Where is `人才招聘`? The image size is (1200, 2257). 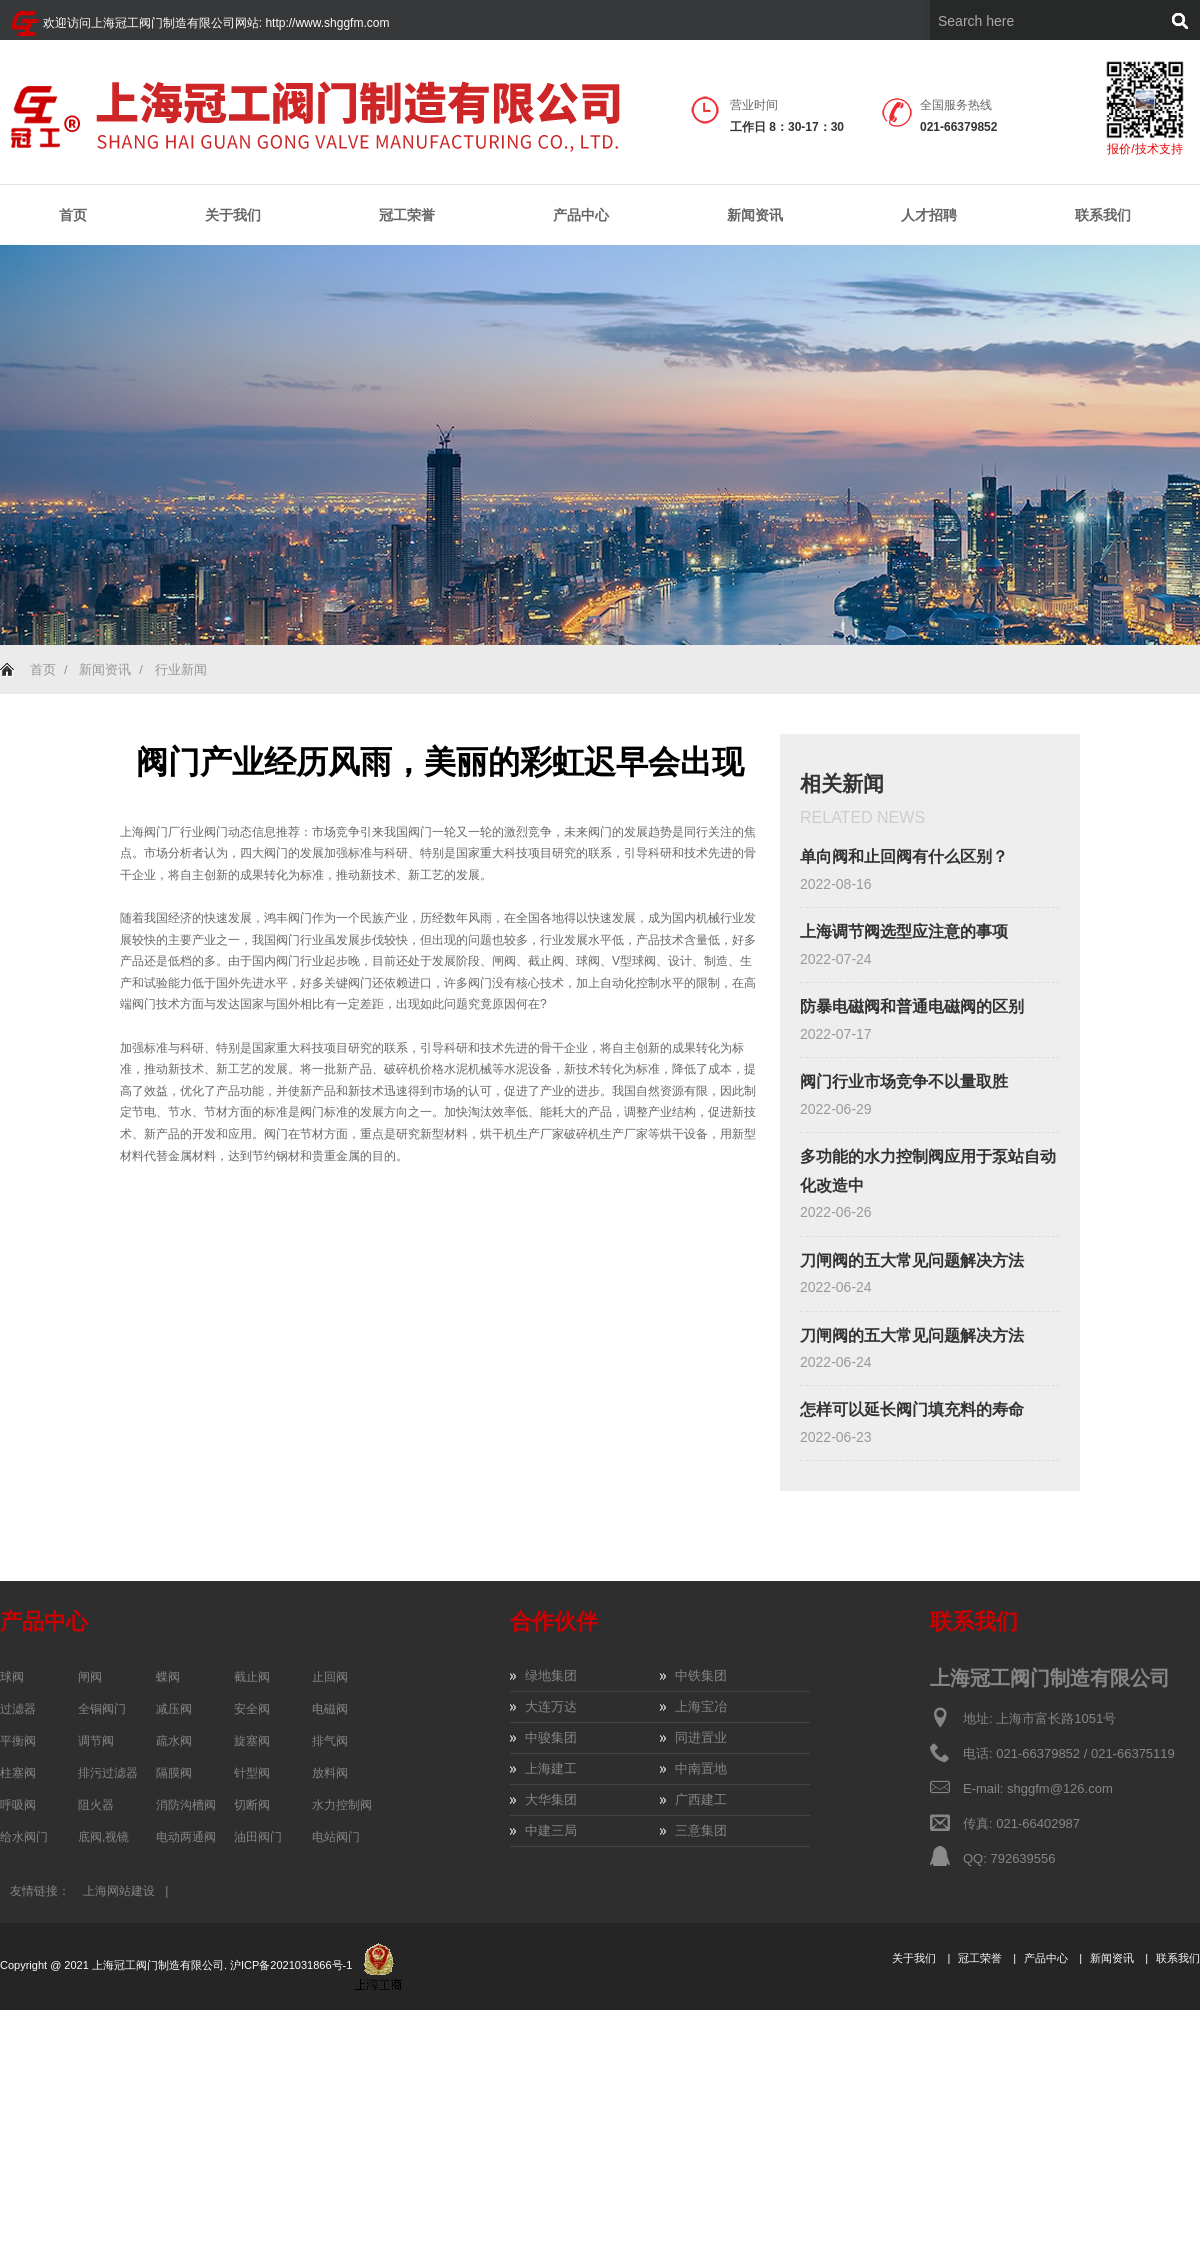 人才招聘 is located at coordinates (929, 215).